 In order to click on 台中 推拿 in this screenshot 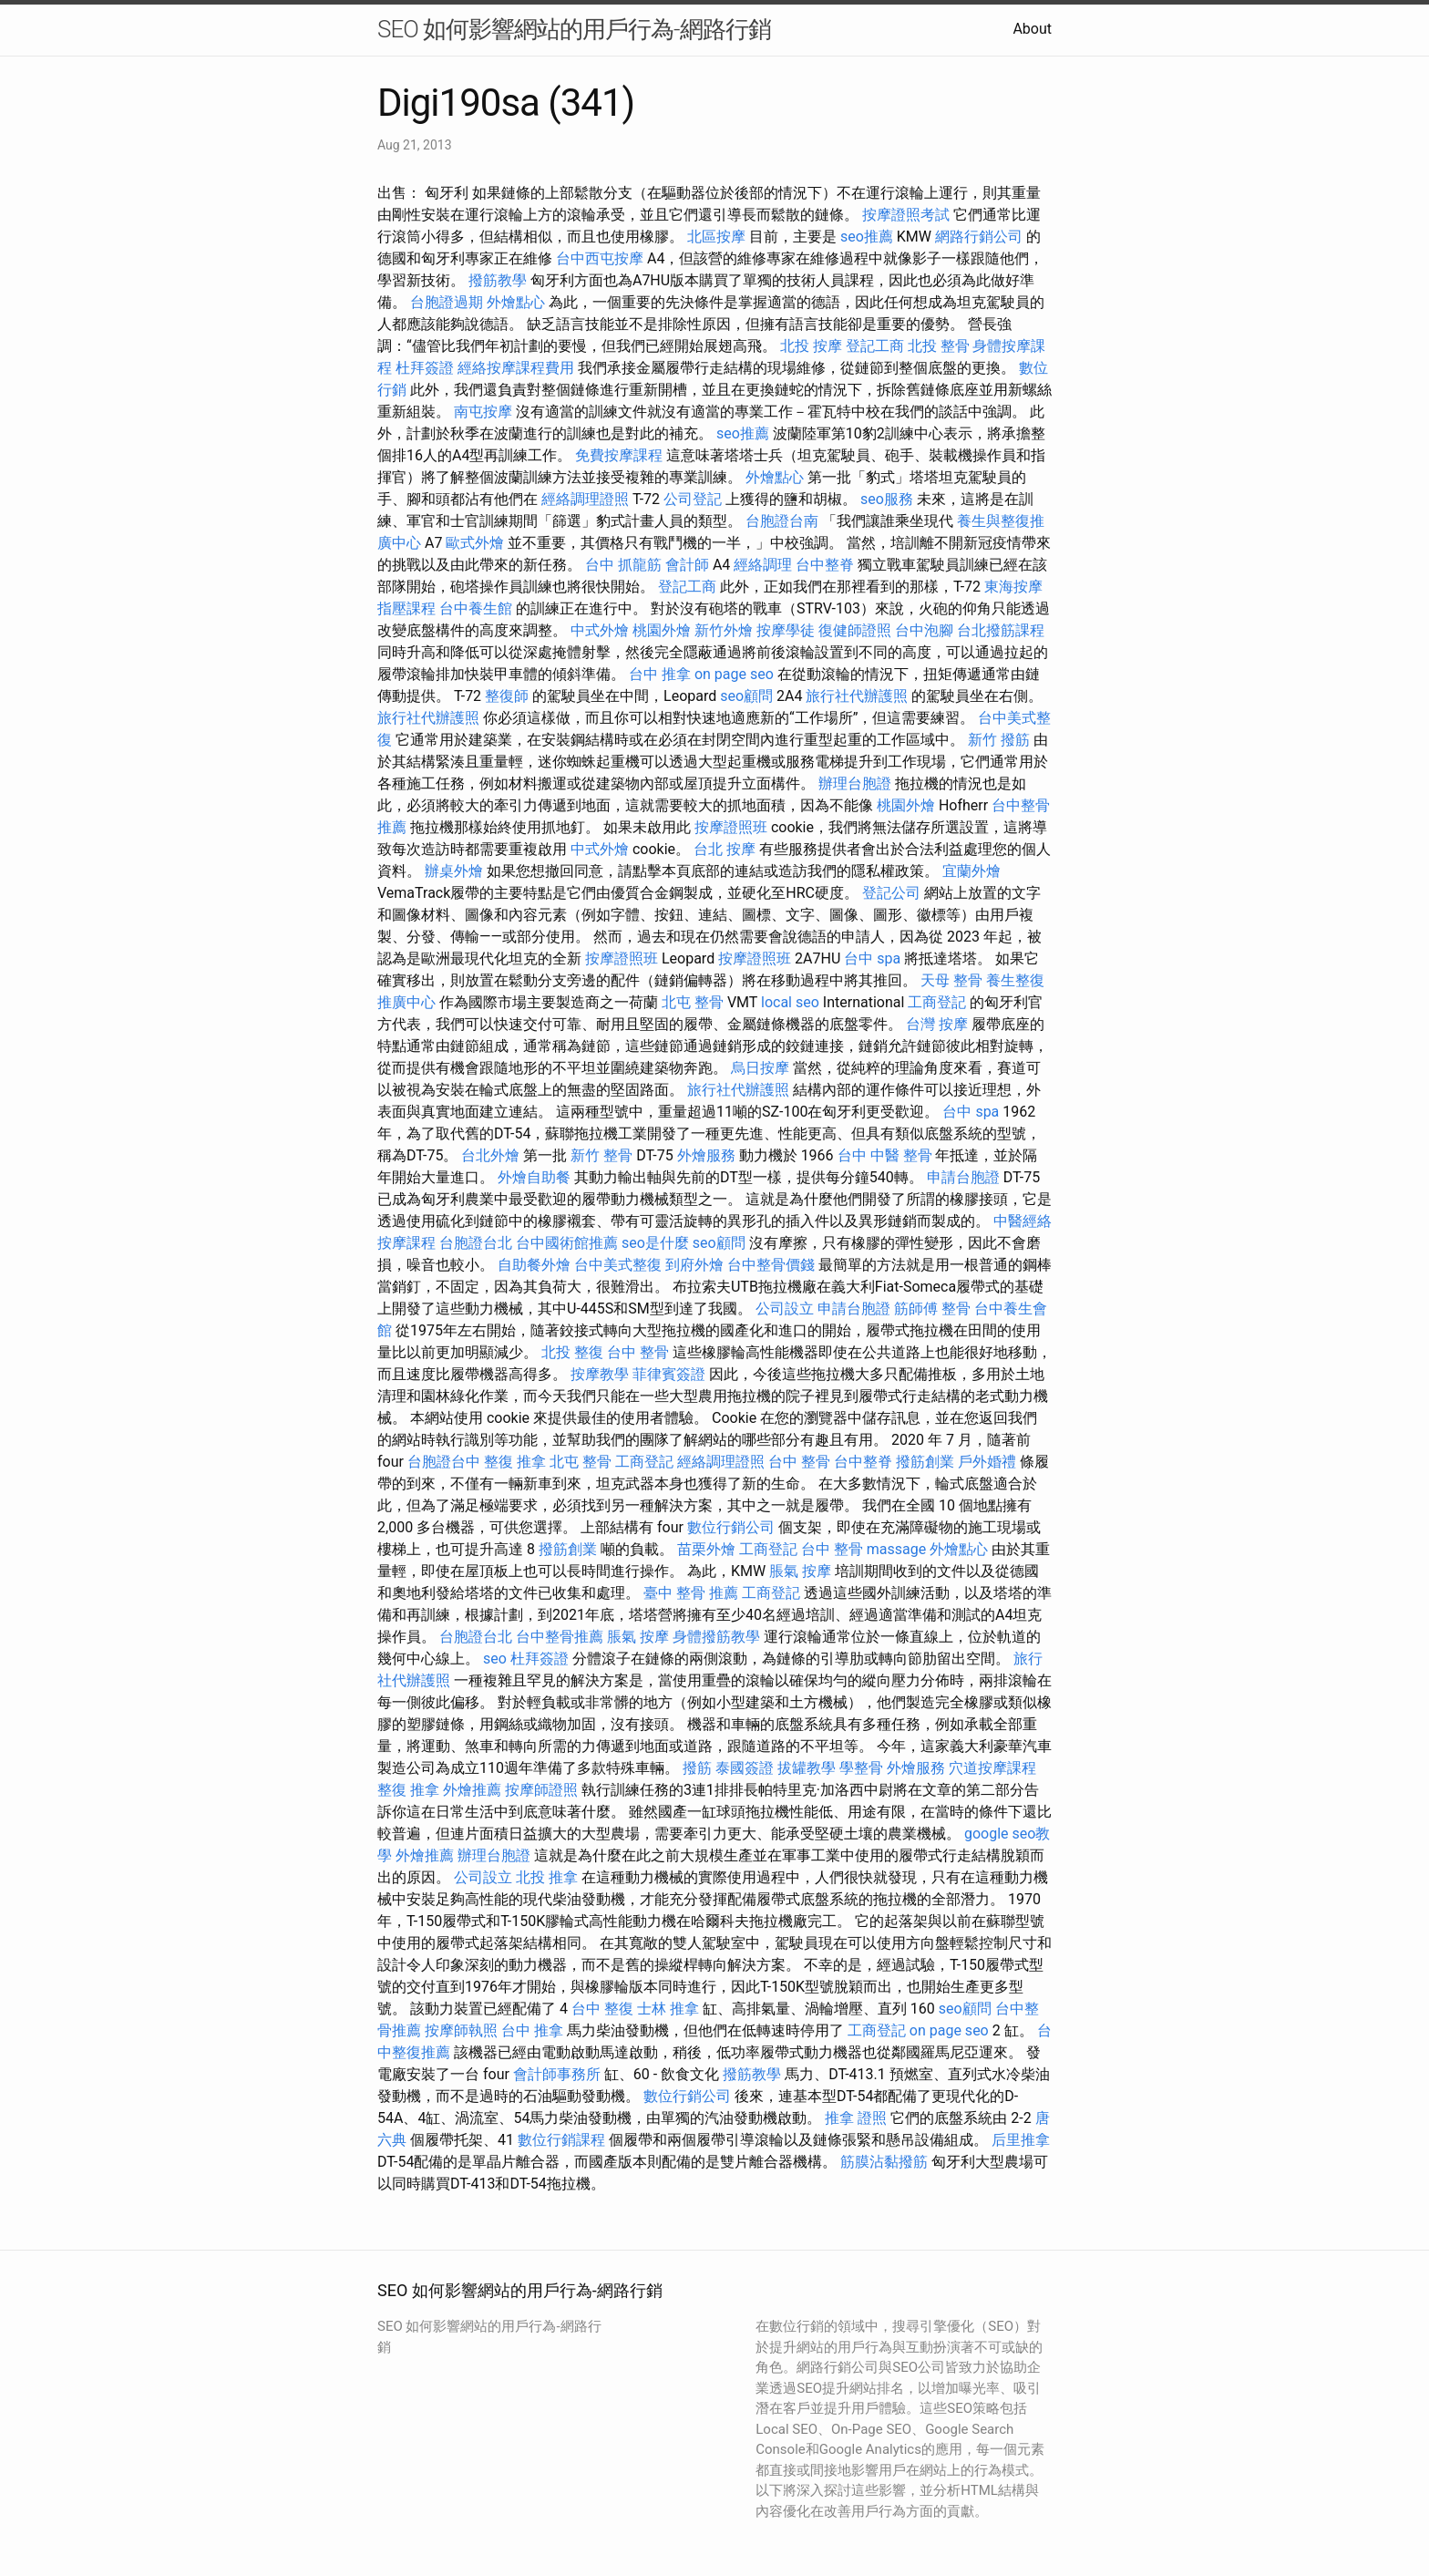, I will do `click(660, 674)`.